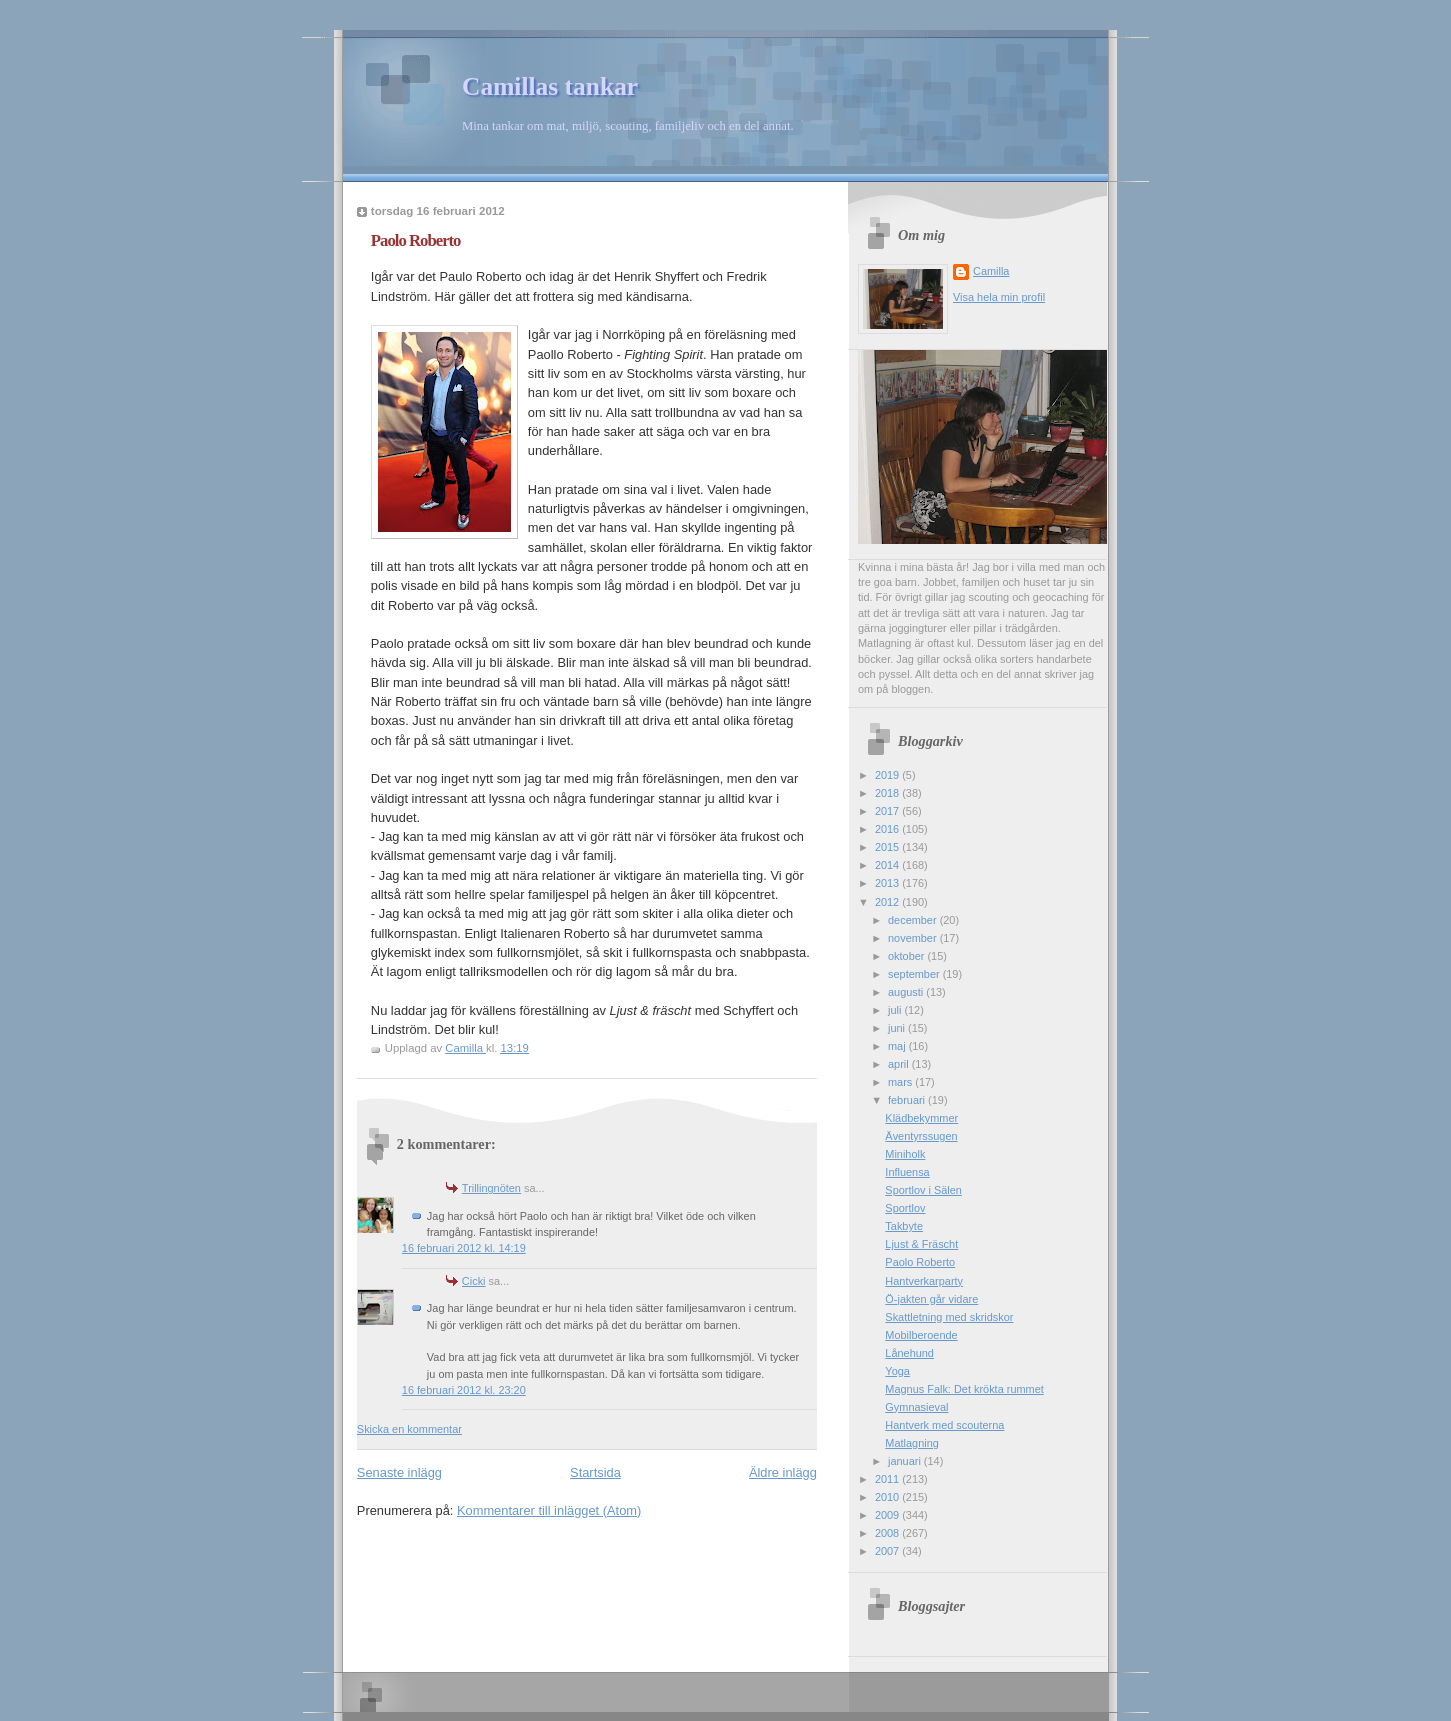 The height and width of the screenshot is (1721, 1451). Describe the element at coordinates (921, 1244) in the screenshot. I see `Ljust & Fräscht` at that location.